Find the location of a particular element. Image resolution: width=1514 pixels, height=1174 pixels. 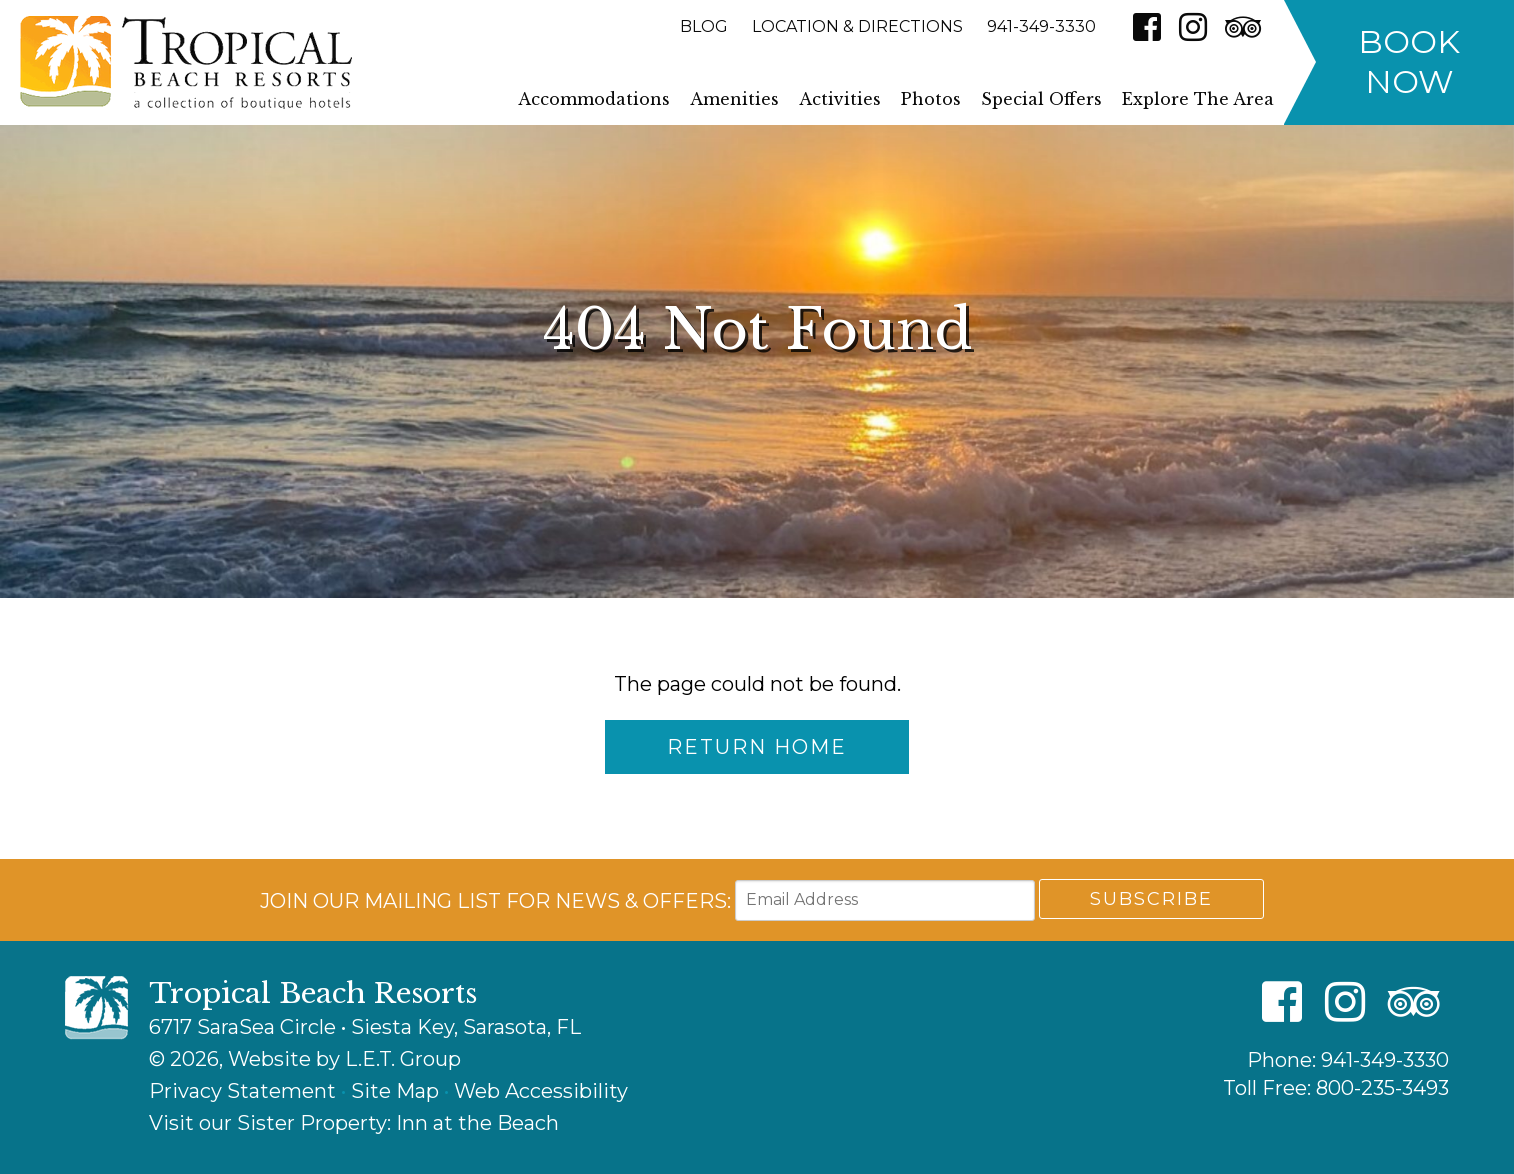

[Facebook] is located at coordinates (1147, 27).